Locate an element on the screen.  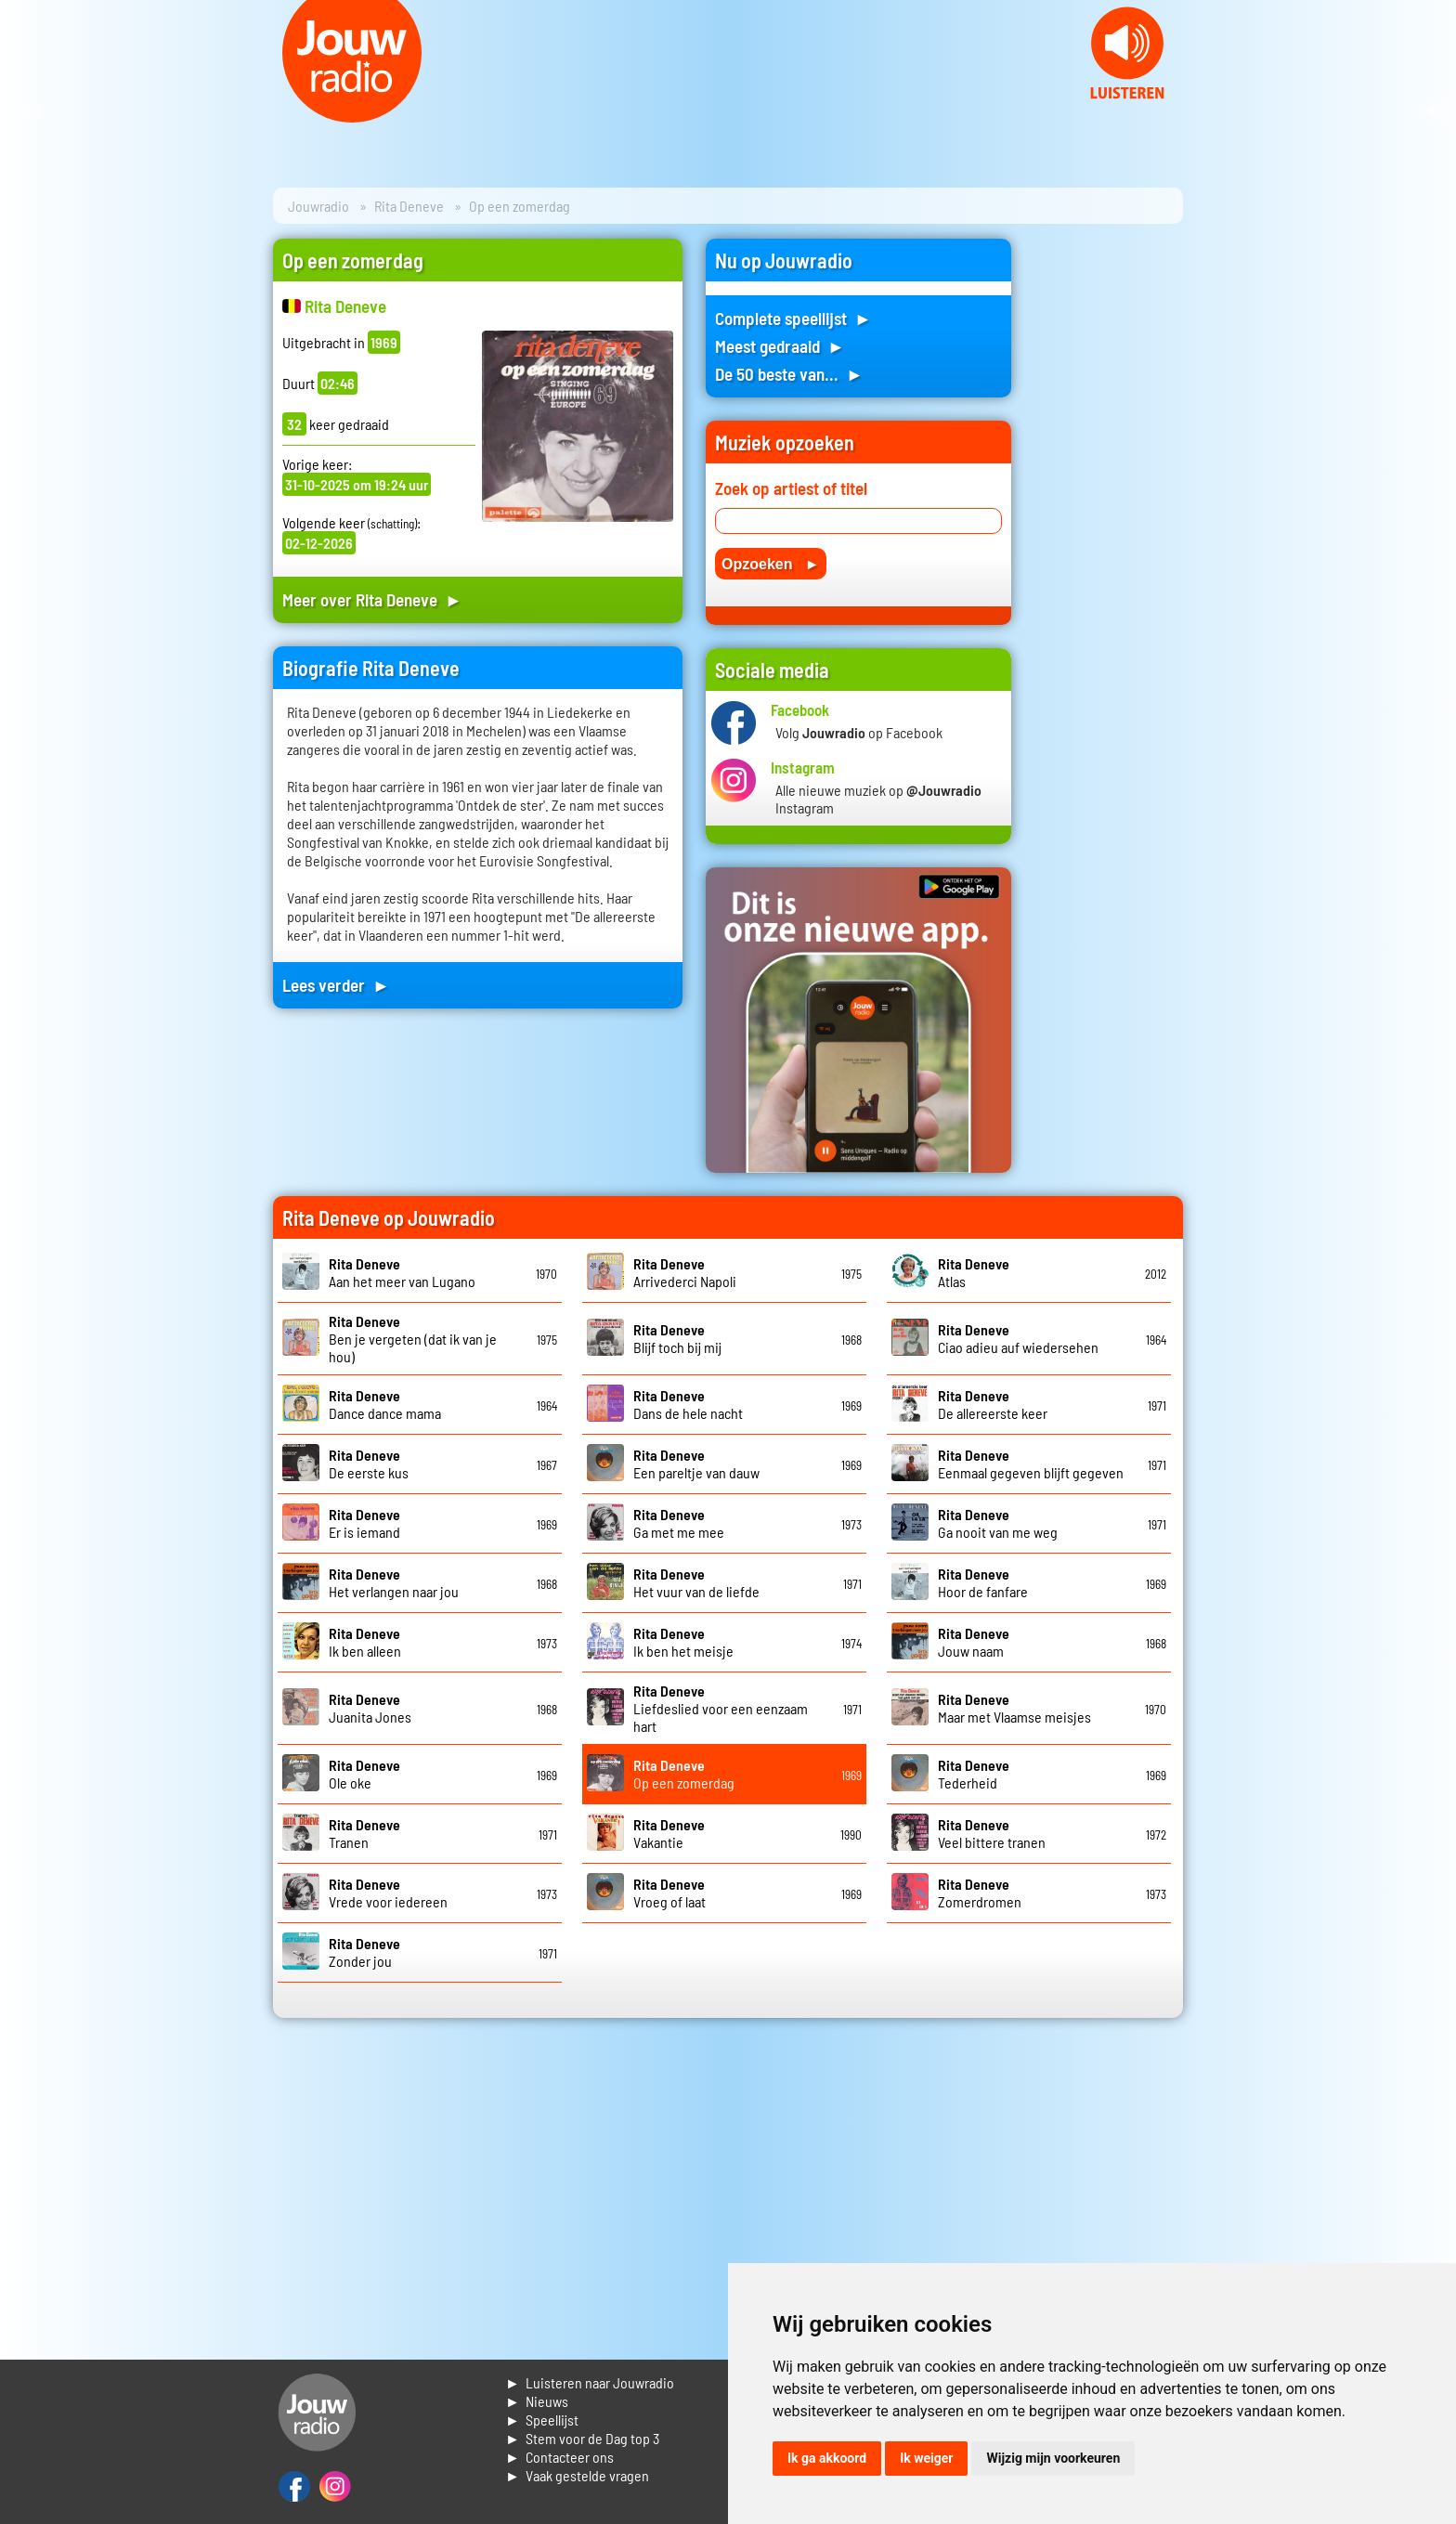
Eenmaal gegeven blijft gegeven is located at coordinates (1031, 1463).